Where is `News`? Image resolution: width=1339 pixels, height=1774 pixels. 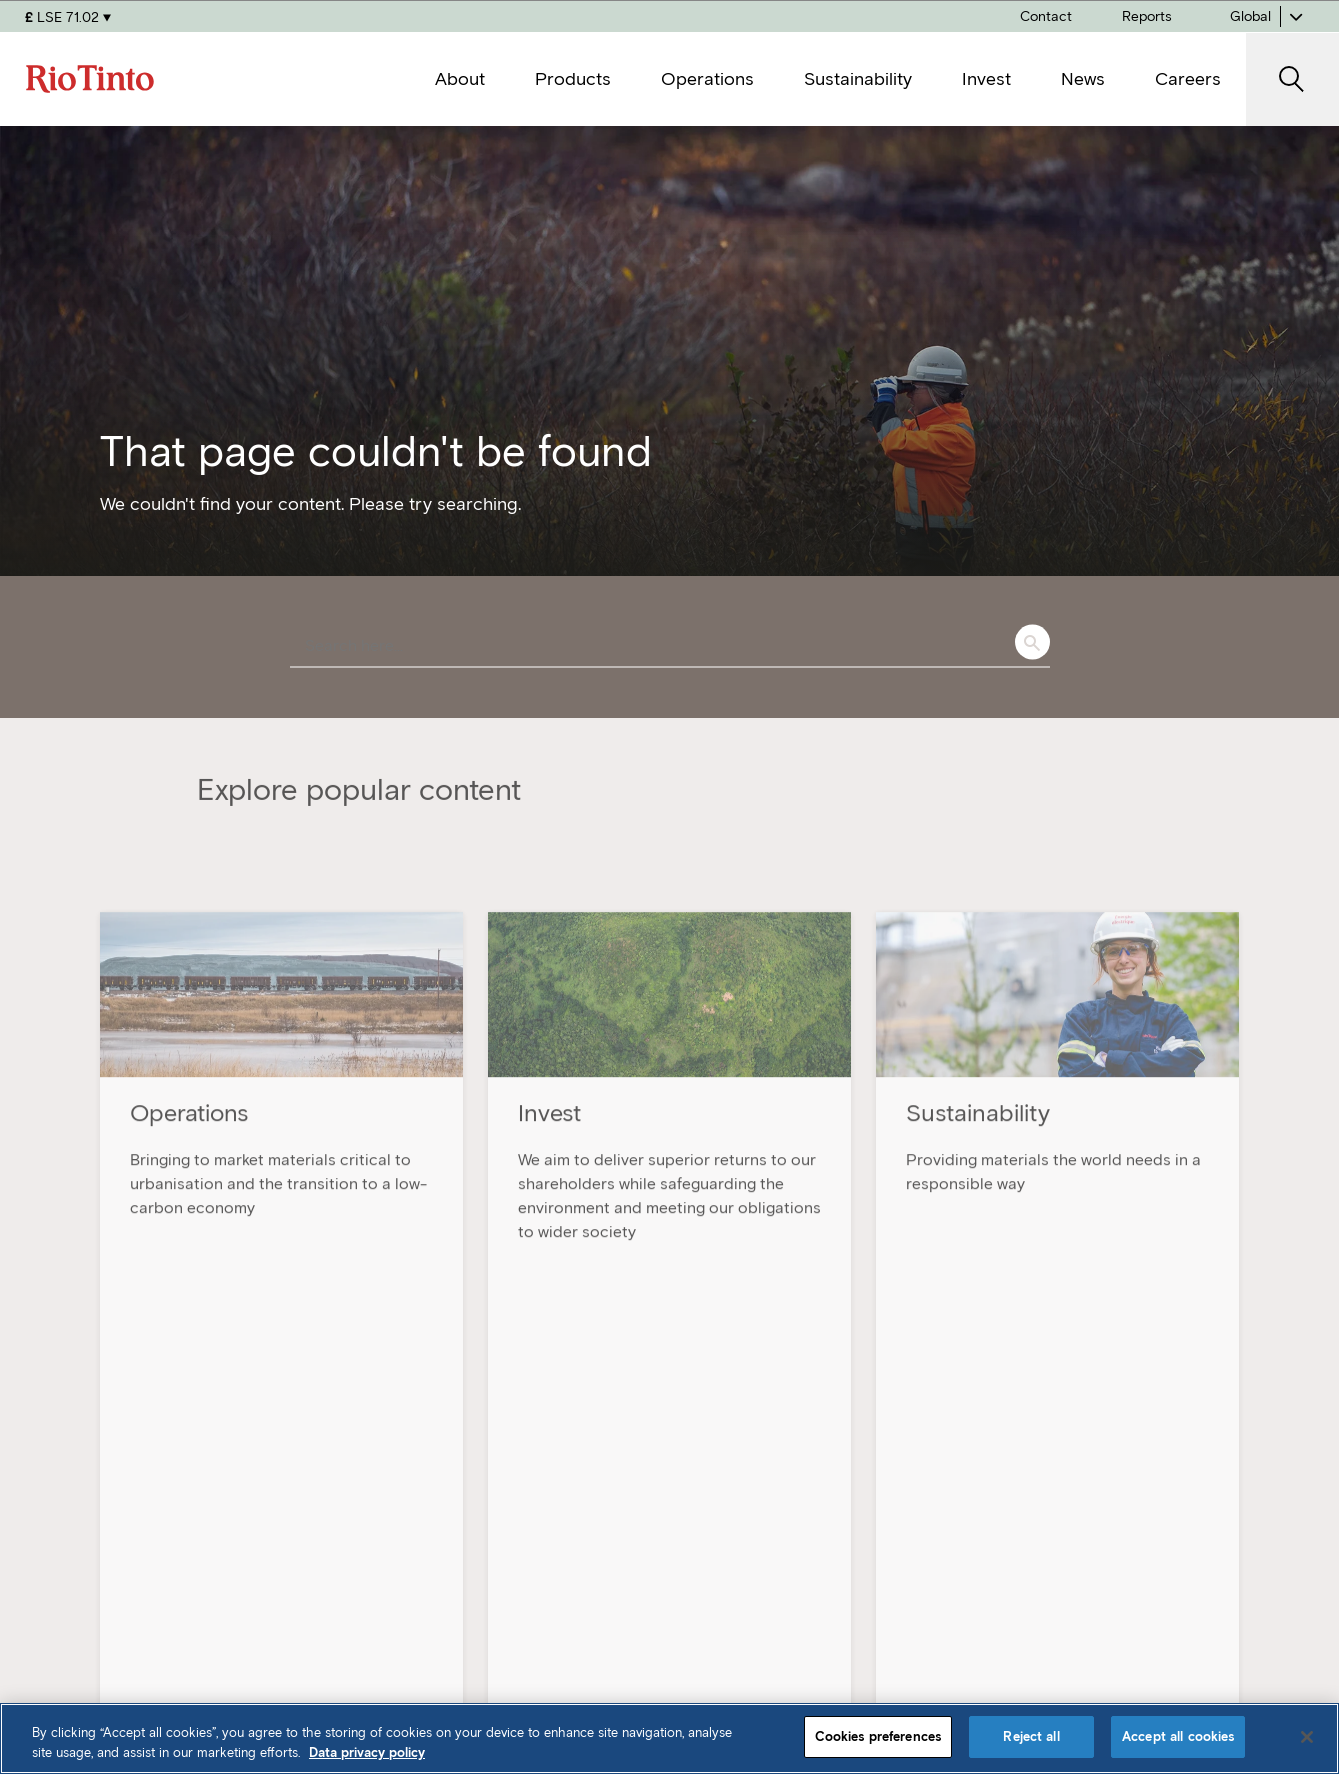
News is located at coordinates (1006, 1473).